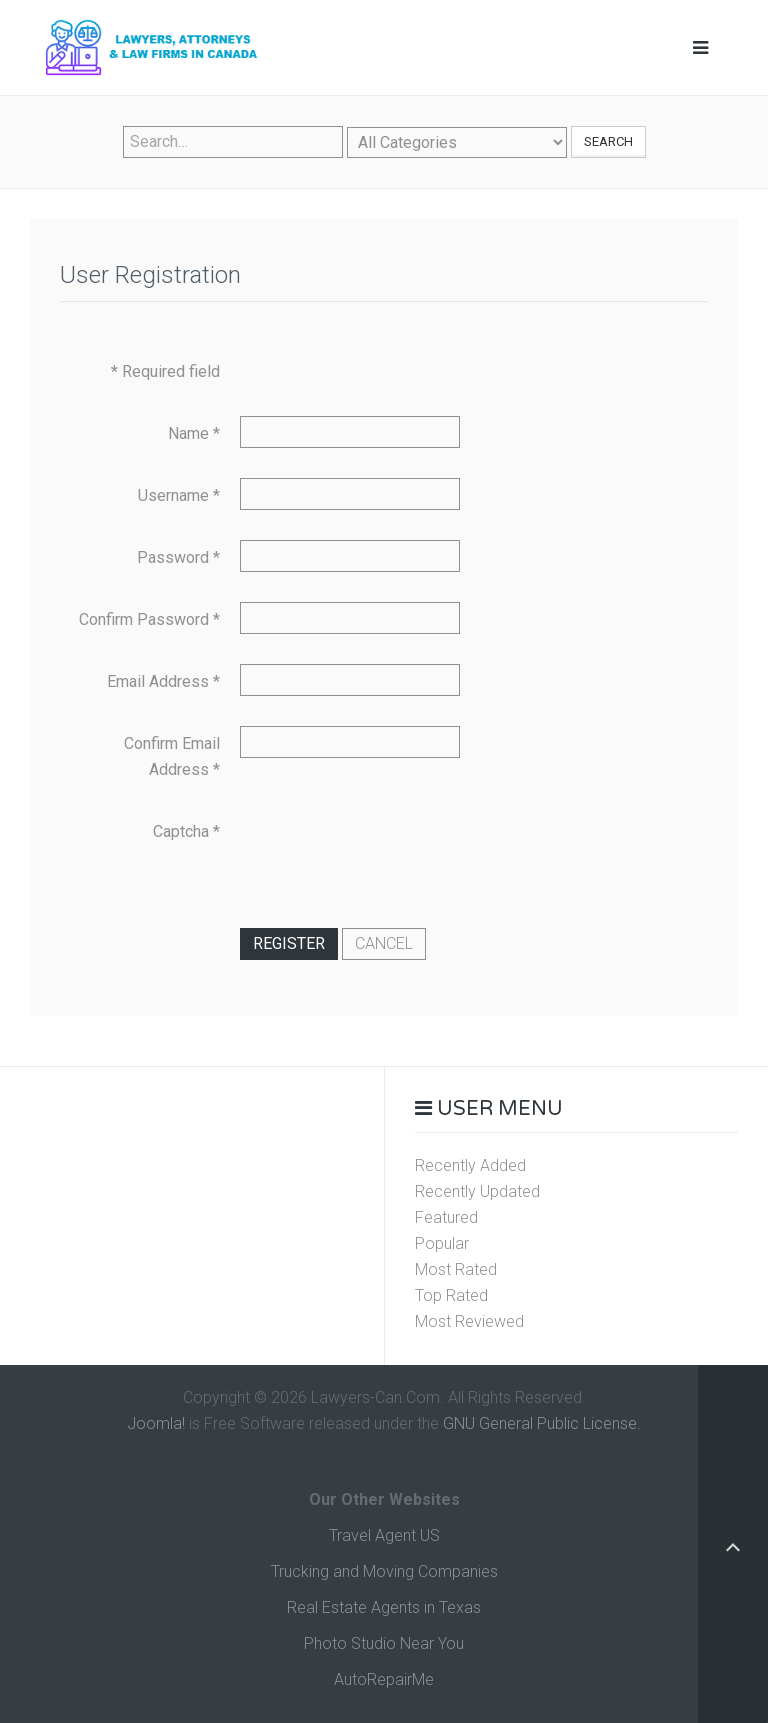  What do you see at coordinates (289, 943) in the screenshot?
I see `Register` at bounding box center [289, 943].